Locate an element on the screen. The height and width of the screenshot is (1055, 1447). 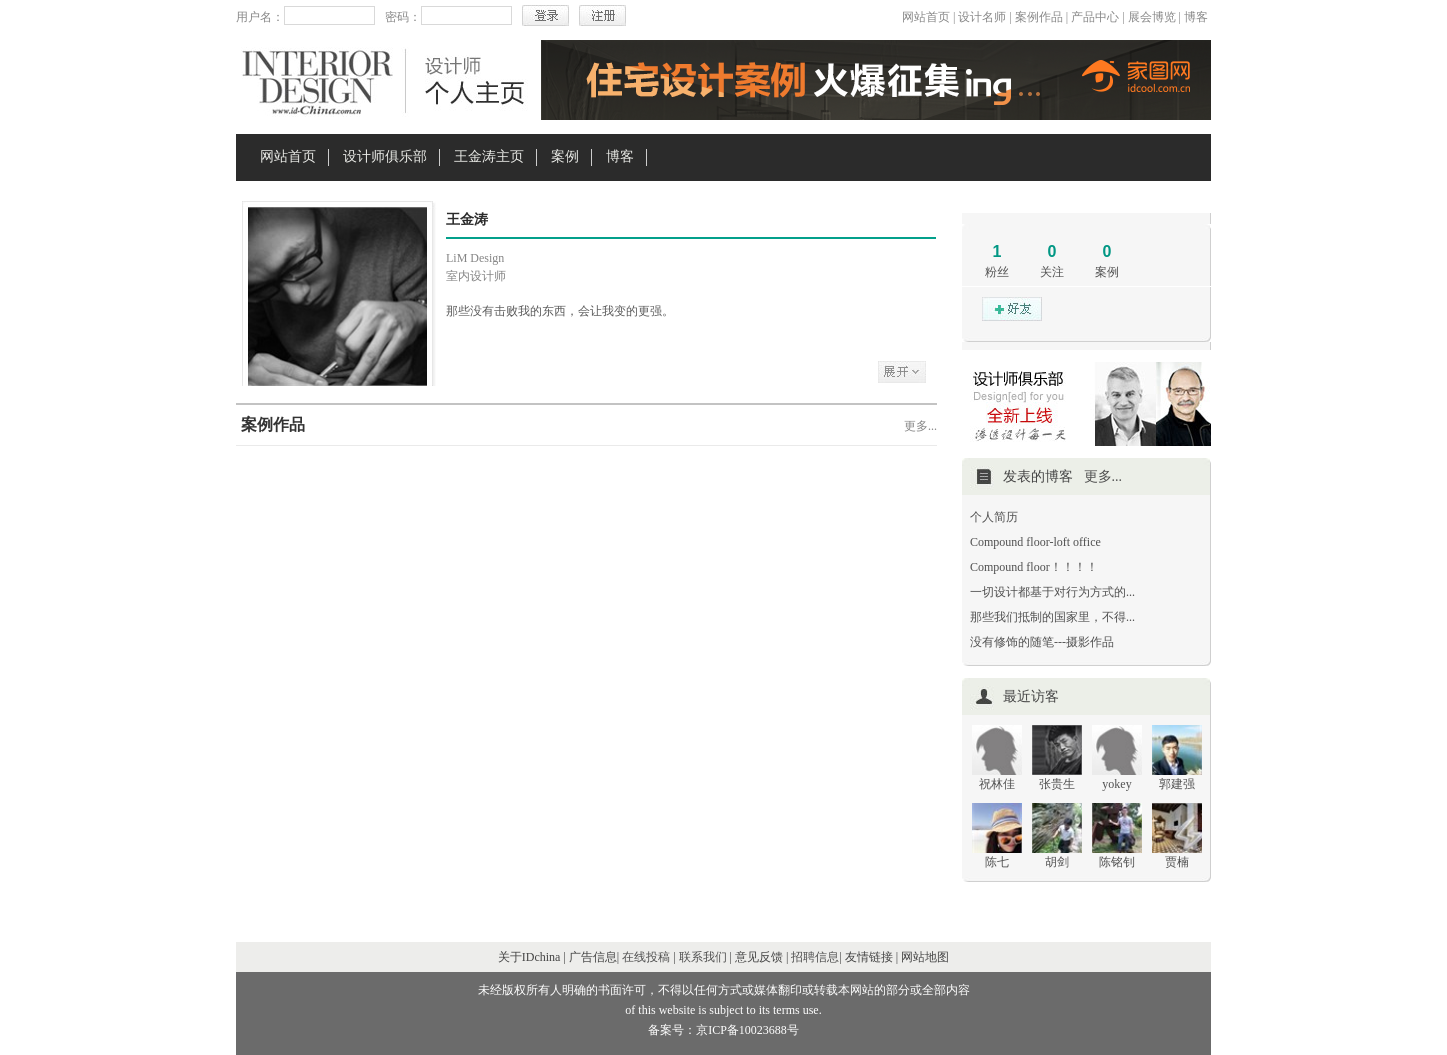
祝林佳 is located at coordinates (997, 784).